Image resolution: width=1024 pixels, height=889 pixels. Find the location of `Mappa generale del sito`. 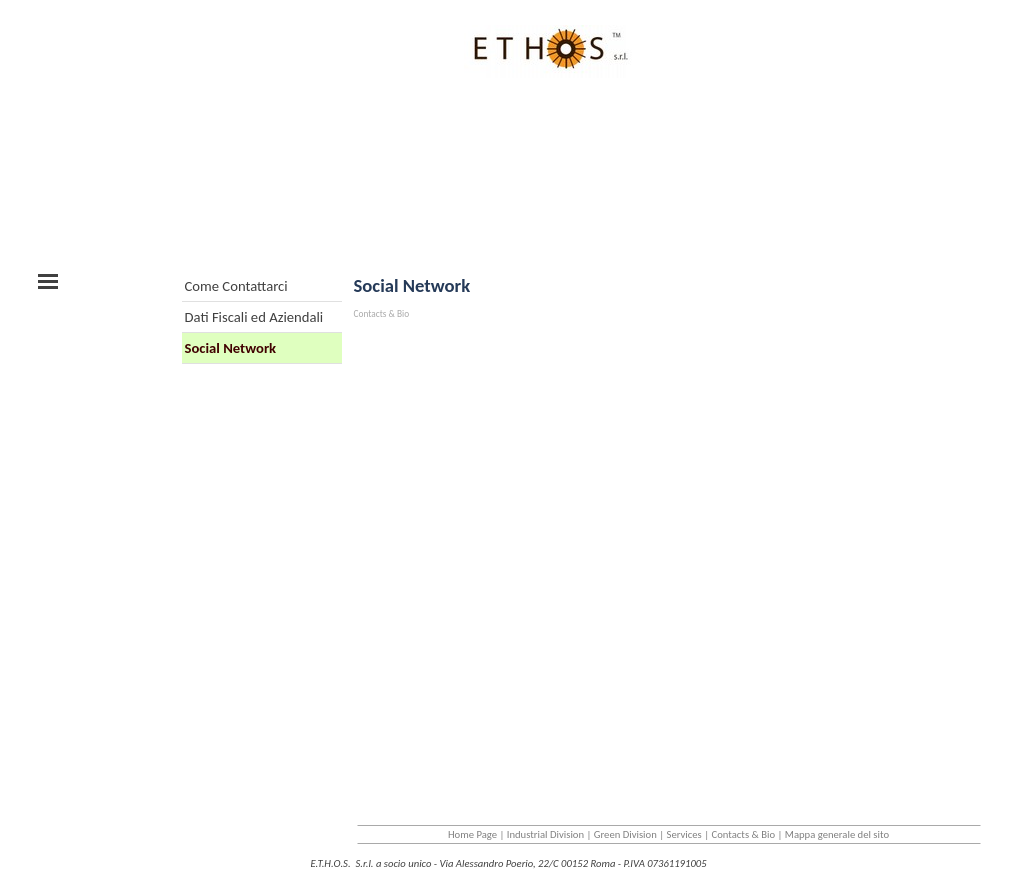

Mappa generale del sito is located at coordinates (837, 834).